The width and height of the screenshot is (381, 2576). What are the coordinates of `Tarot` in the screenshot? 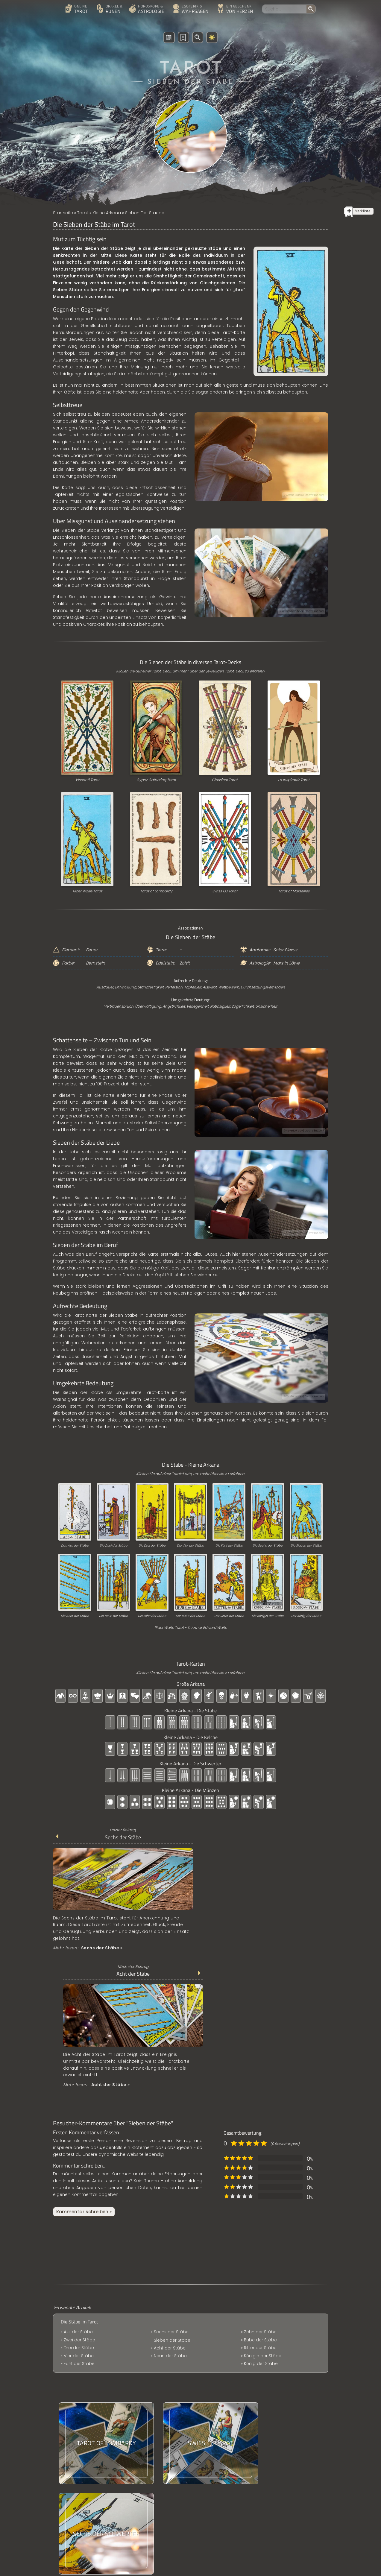 It's located at (82, 213).